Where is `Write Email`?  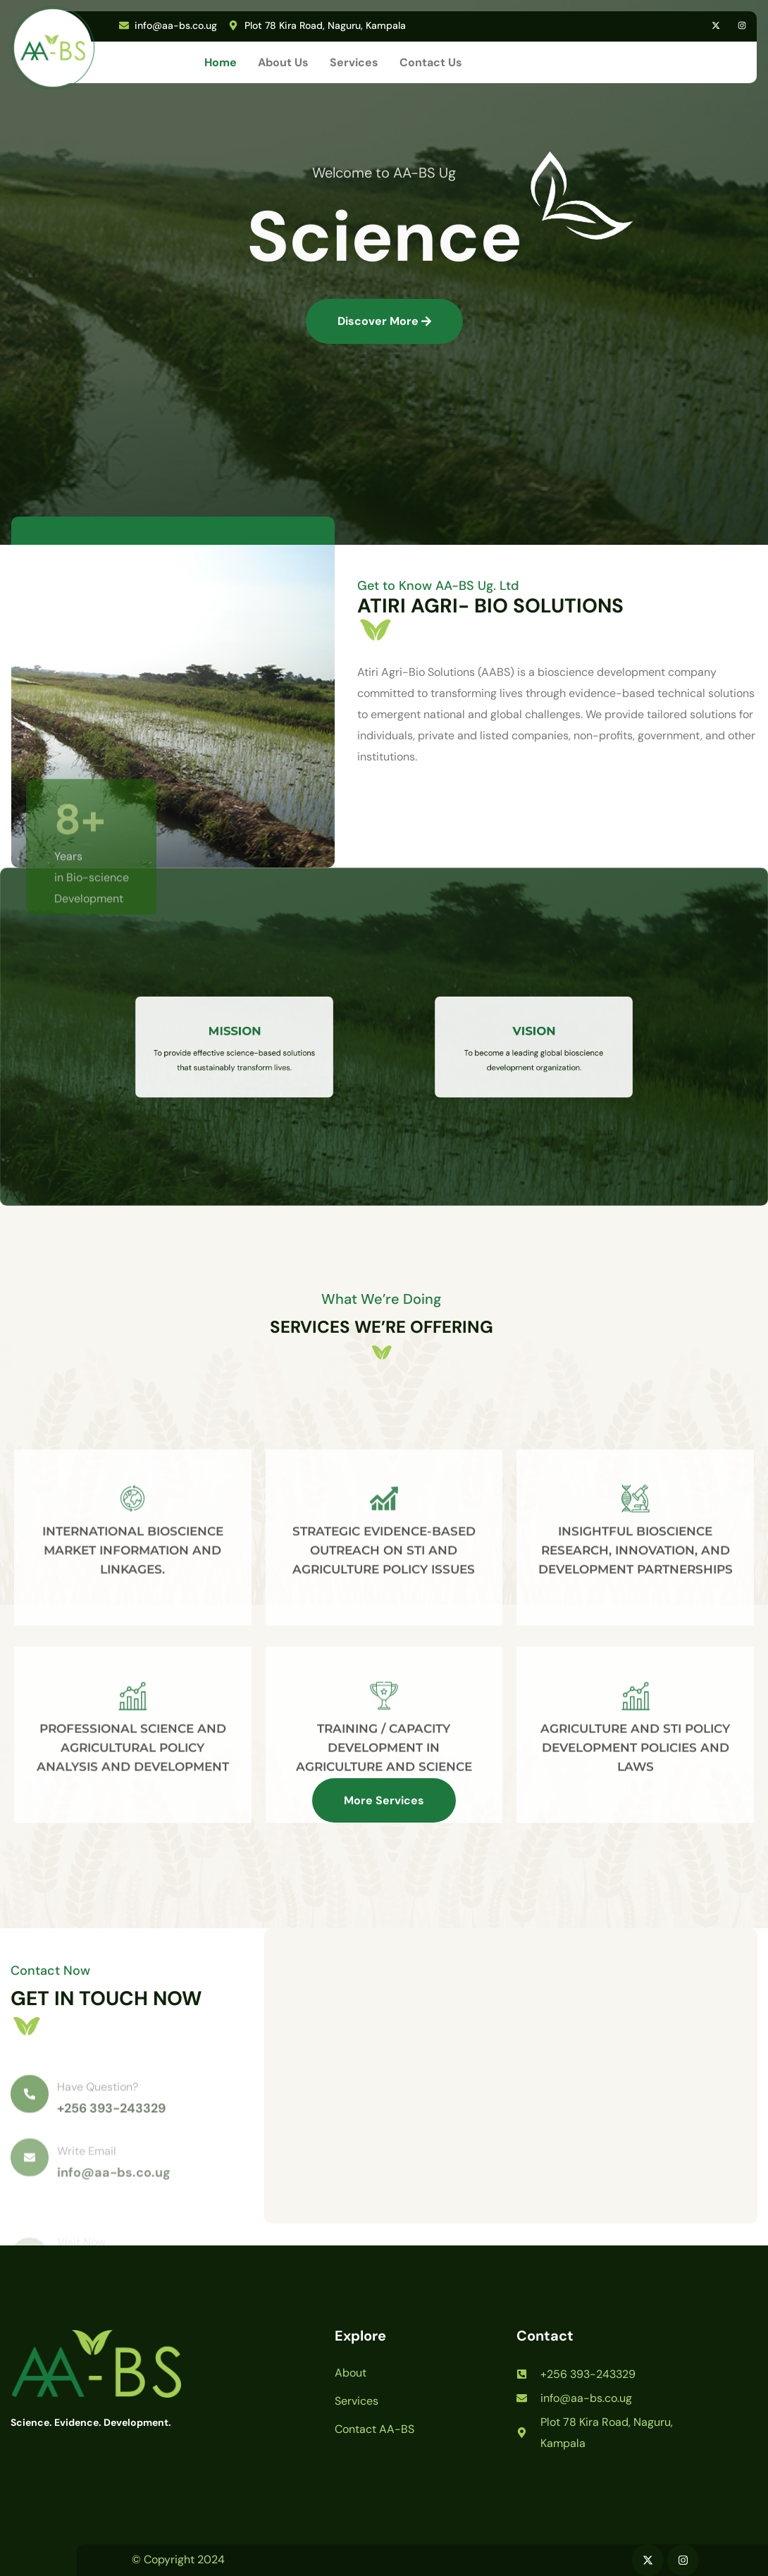
Write Email is located at coordinates (86, 2176).